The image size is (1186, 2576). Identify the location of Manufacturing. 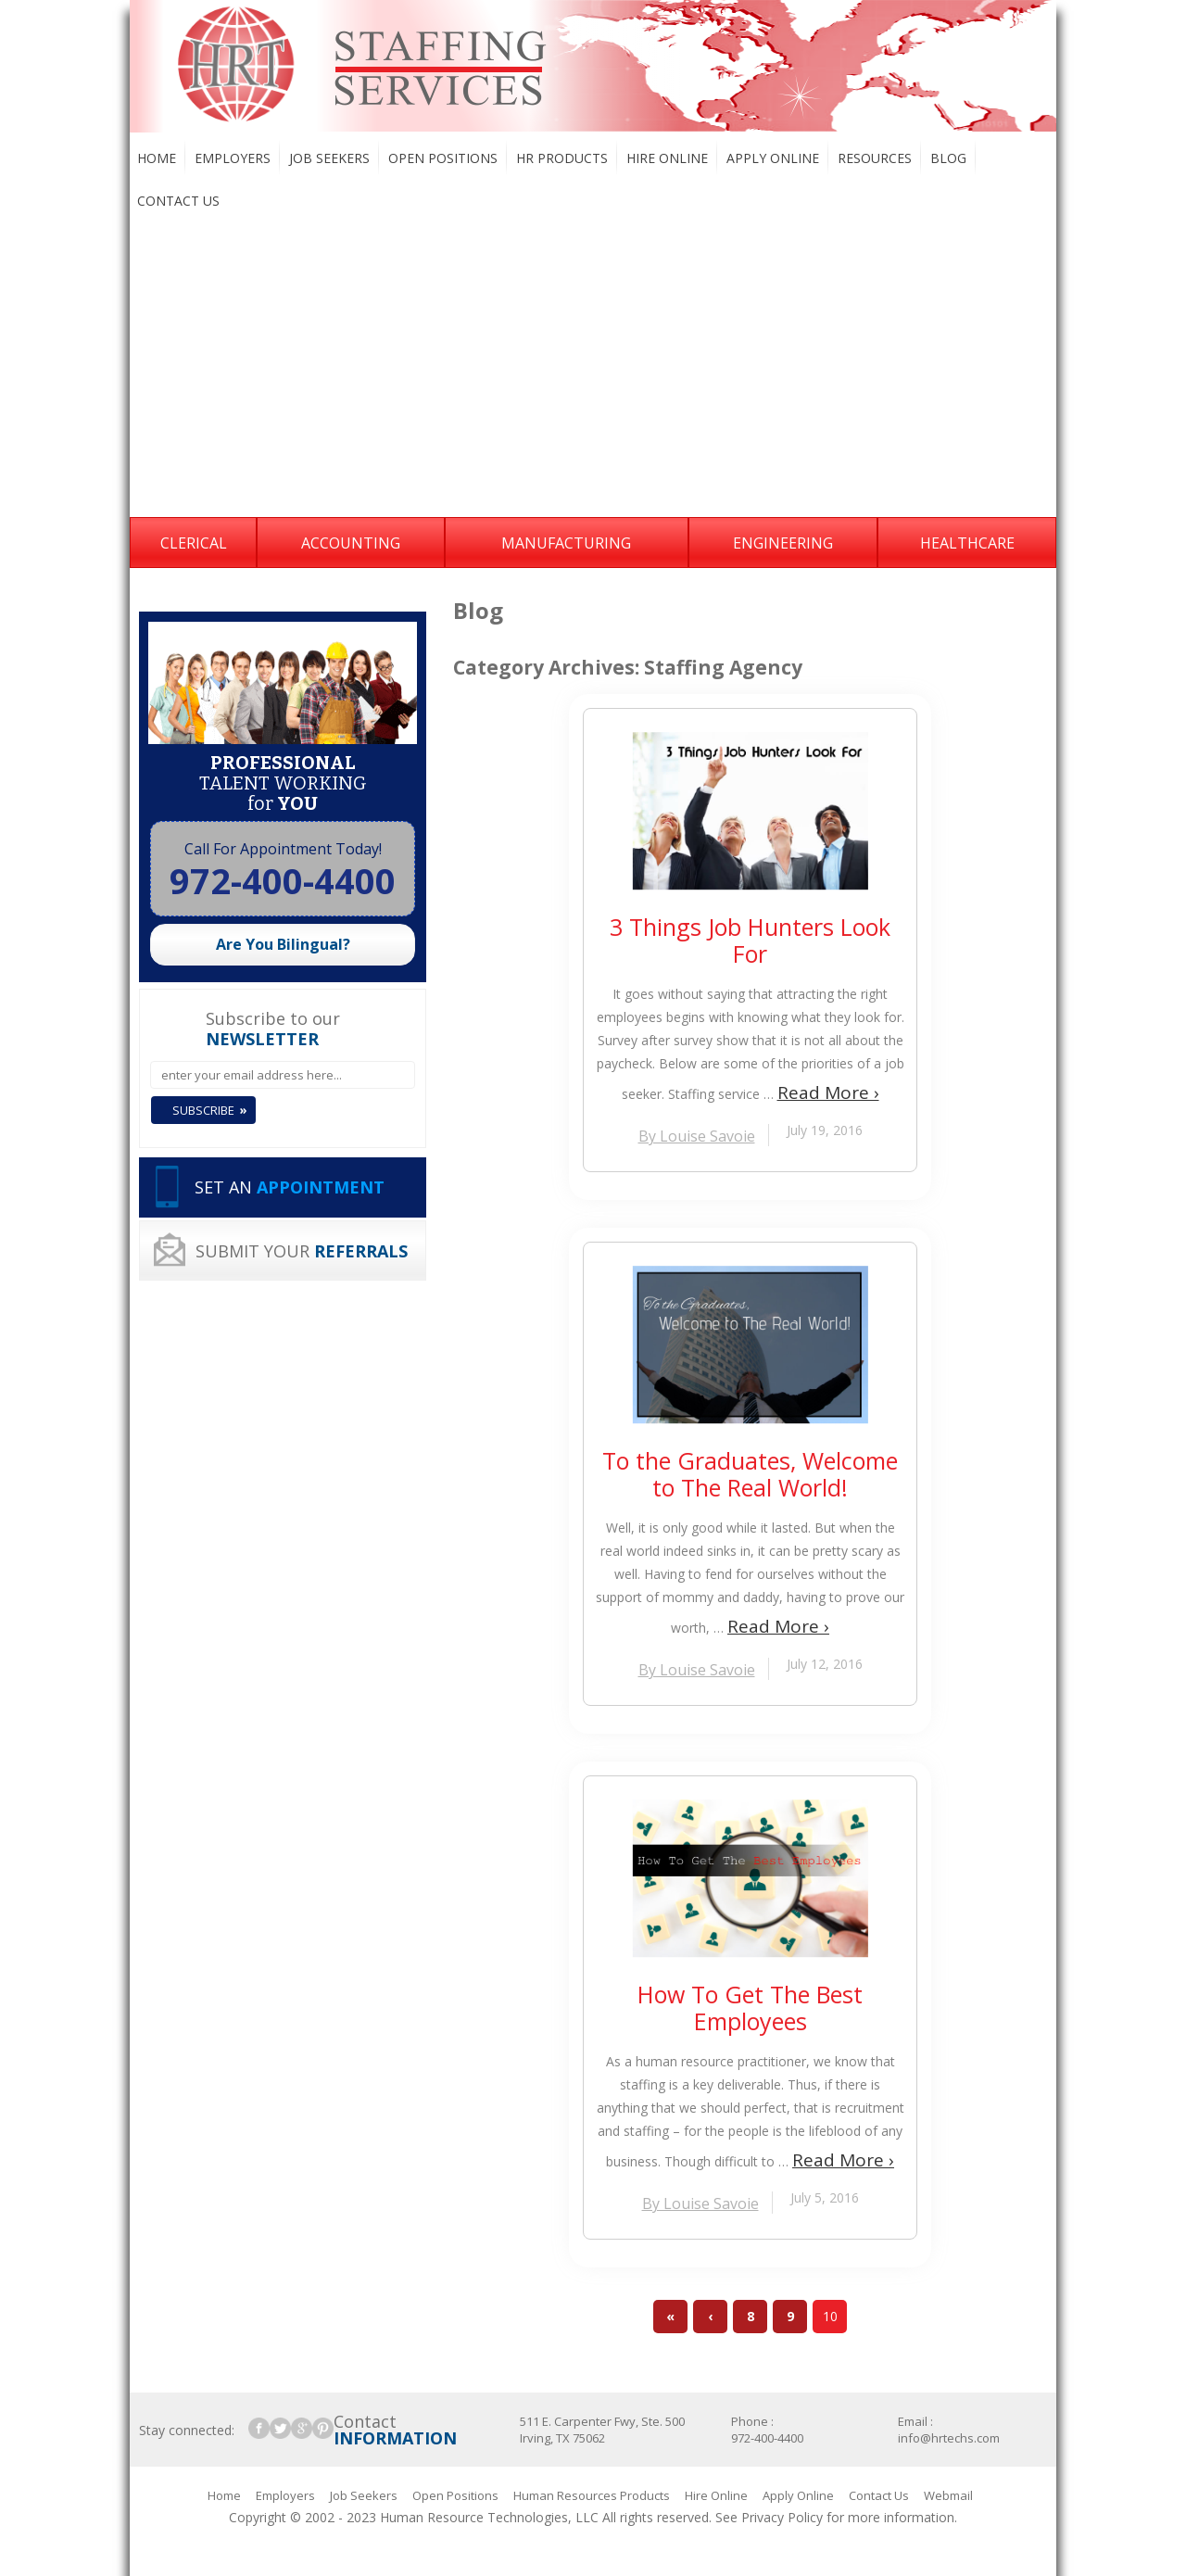
(566, 543).